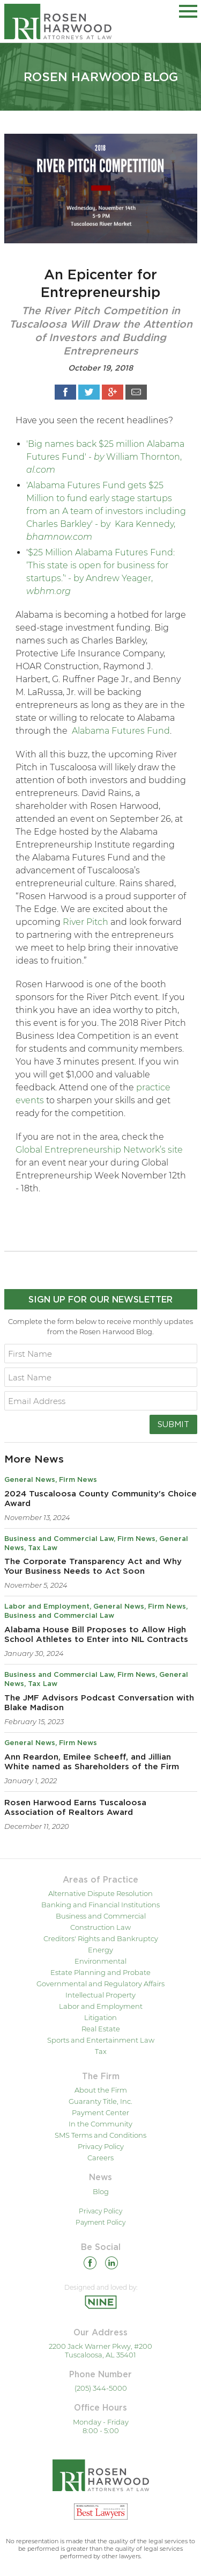  Describe the element at coordinates (100, 1949) in the screenshot. I see `Energy` at that location.